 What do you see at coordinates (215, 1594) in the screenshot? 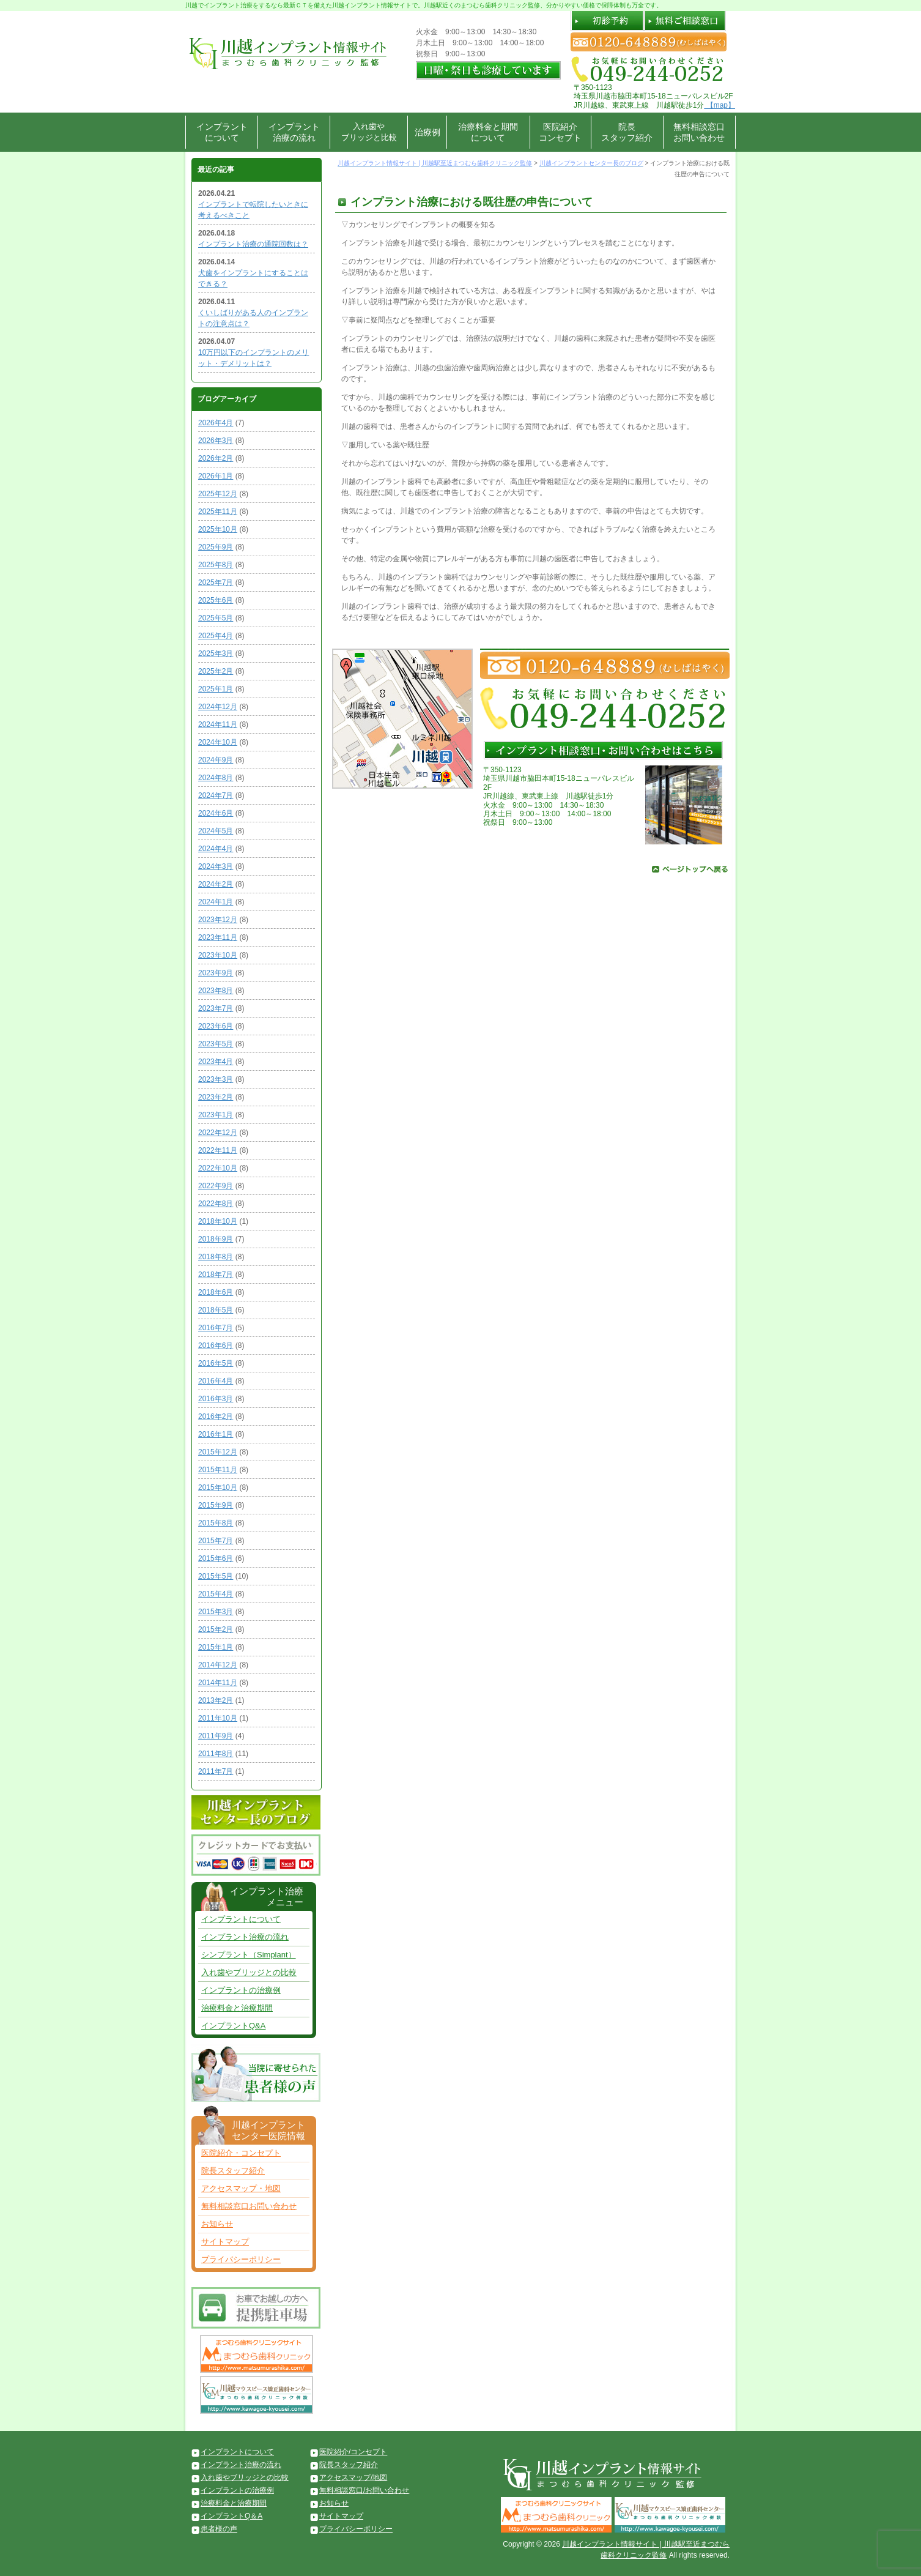
I see `2015年4月` at bounding box center [215, 1594].